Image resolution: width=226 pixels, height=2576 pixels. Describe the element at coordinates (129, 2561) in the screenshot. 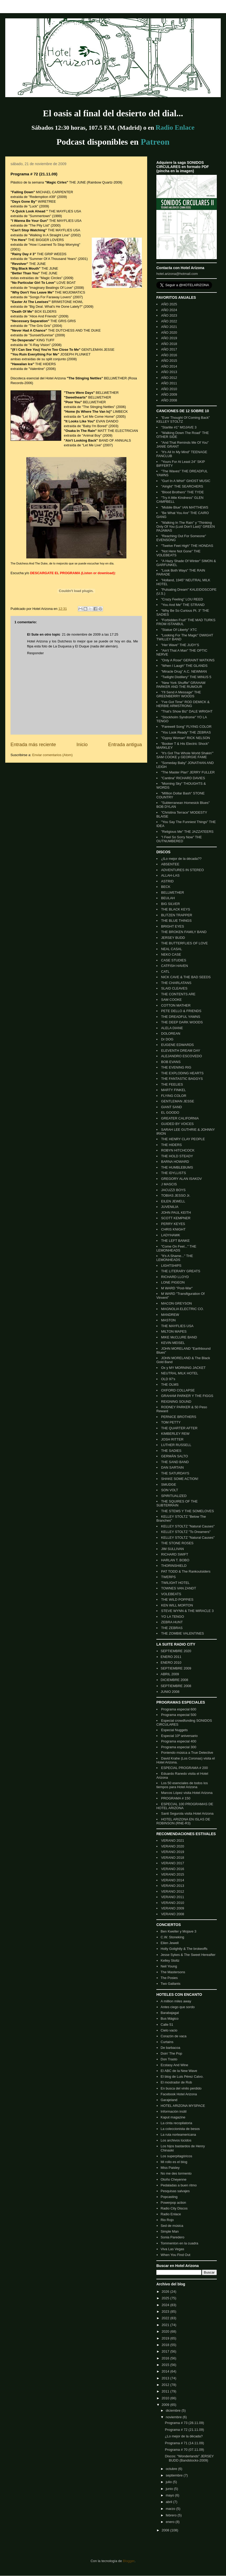

I see `Blogger` at that location.